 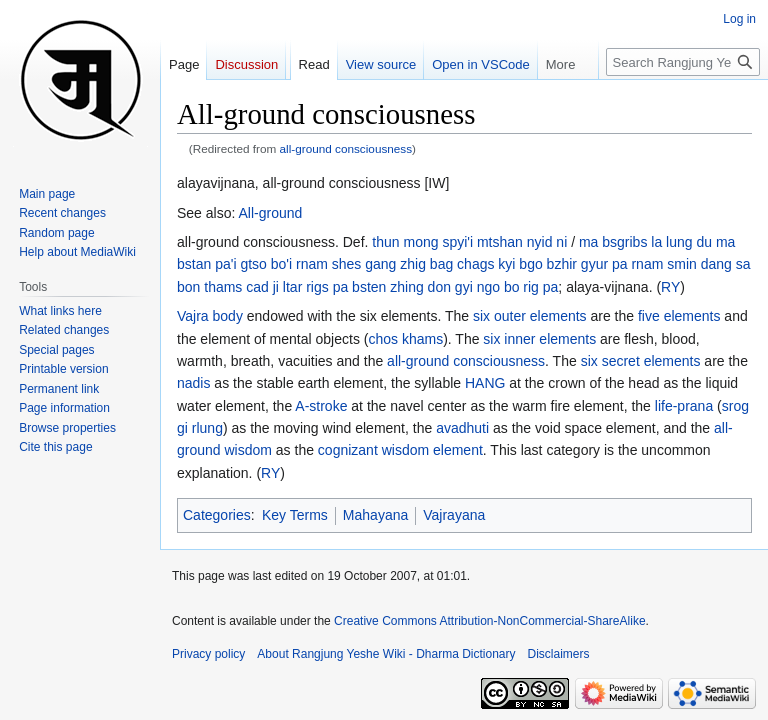 What do you see at coordinates (641, 361) in the screenshot?
I see `six secret elements` at bounding box center [641, 361].